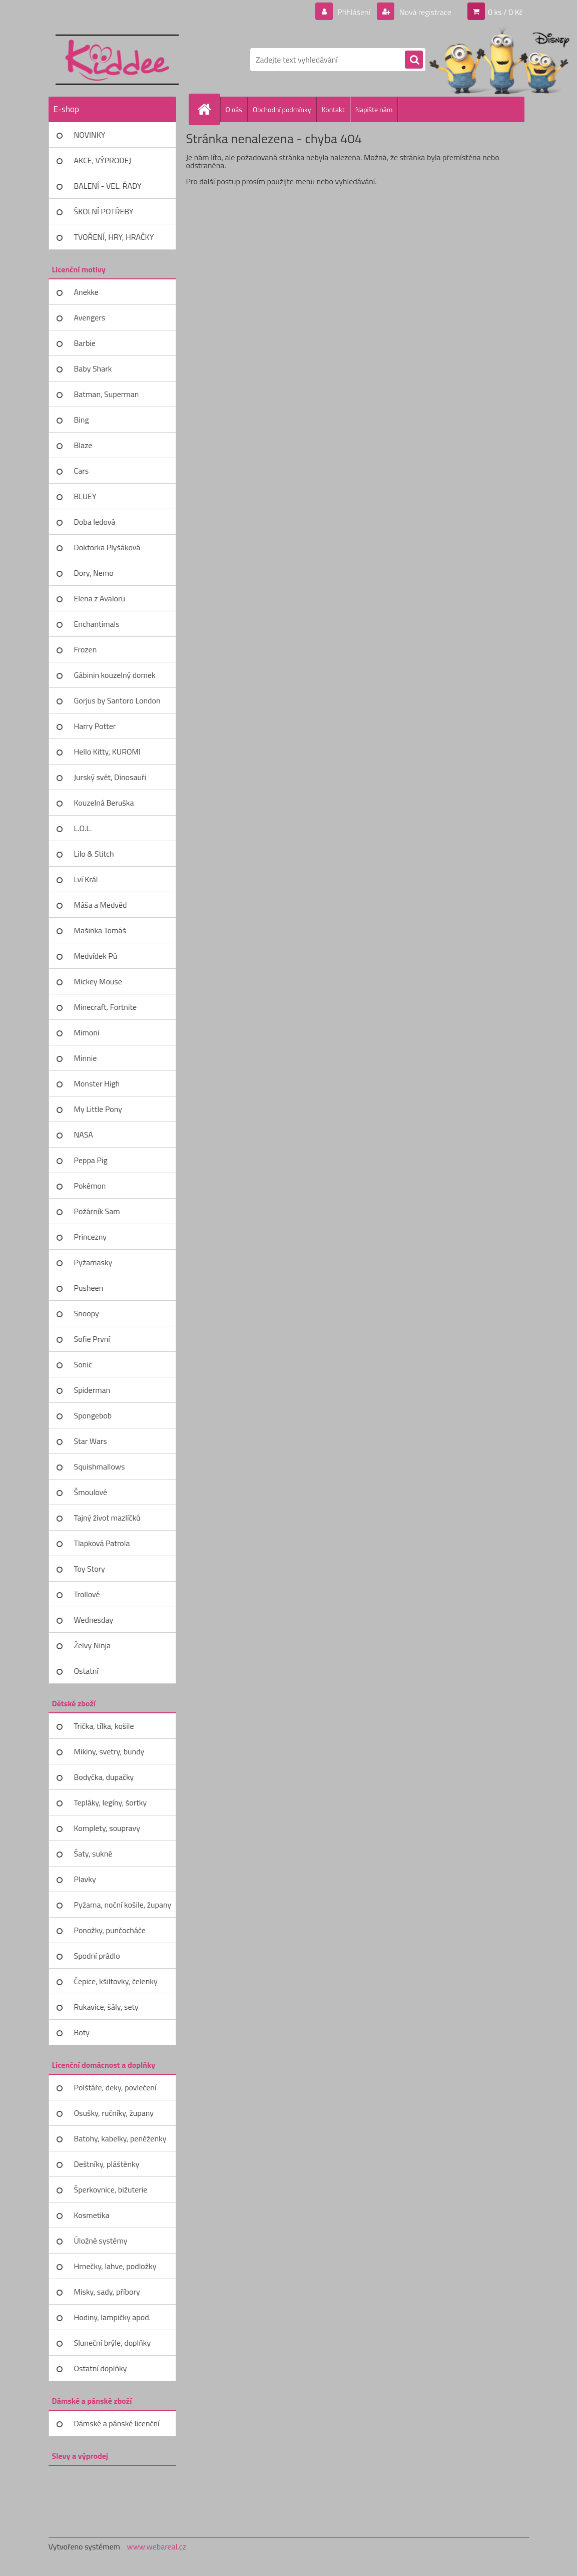  I want to click on Požárník Sam, so click(97, 1211).